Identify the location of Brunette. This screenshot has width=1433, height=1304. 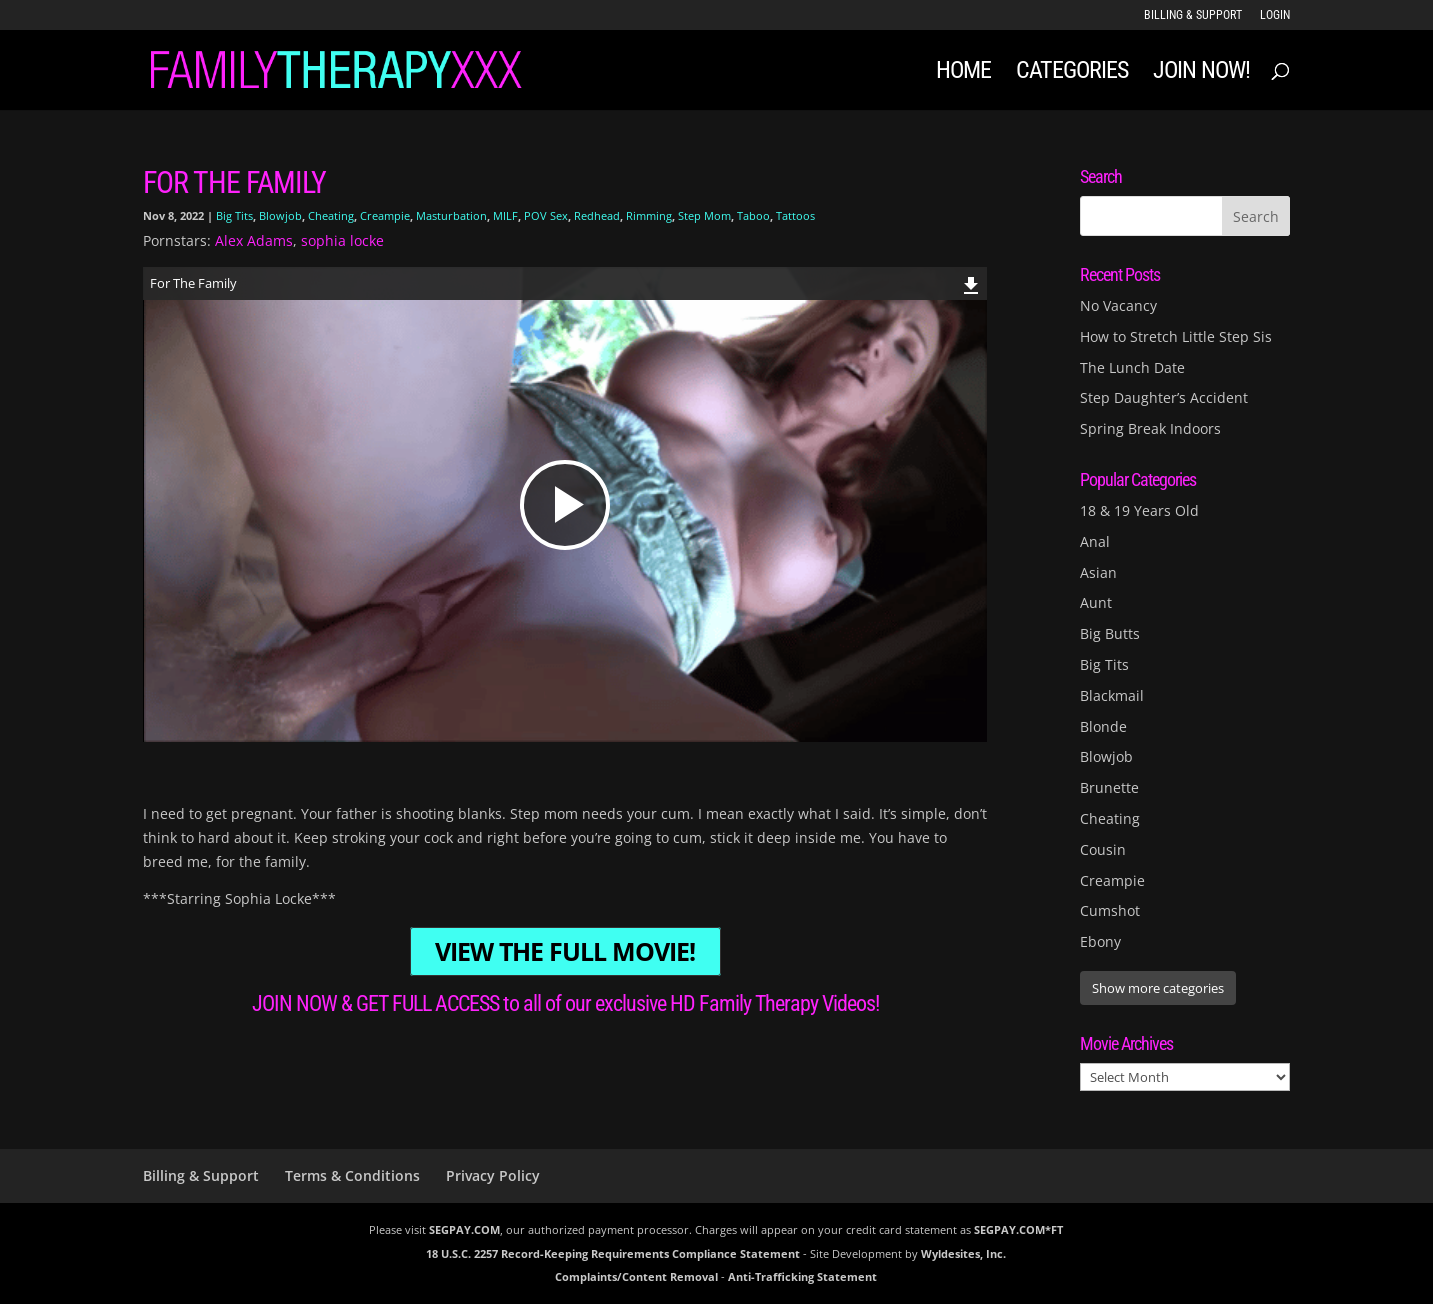
(1109, 787).